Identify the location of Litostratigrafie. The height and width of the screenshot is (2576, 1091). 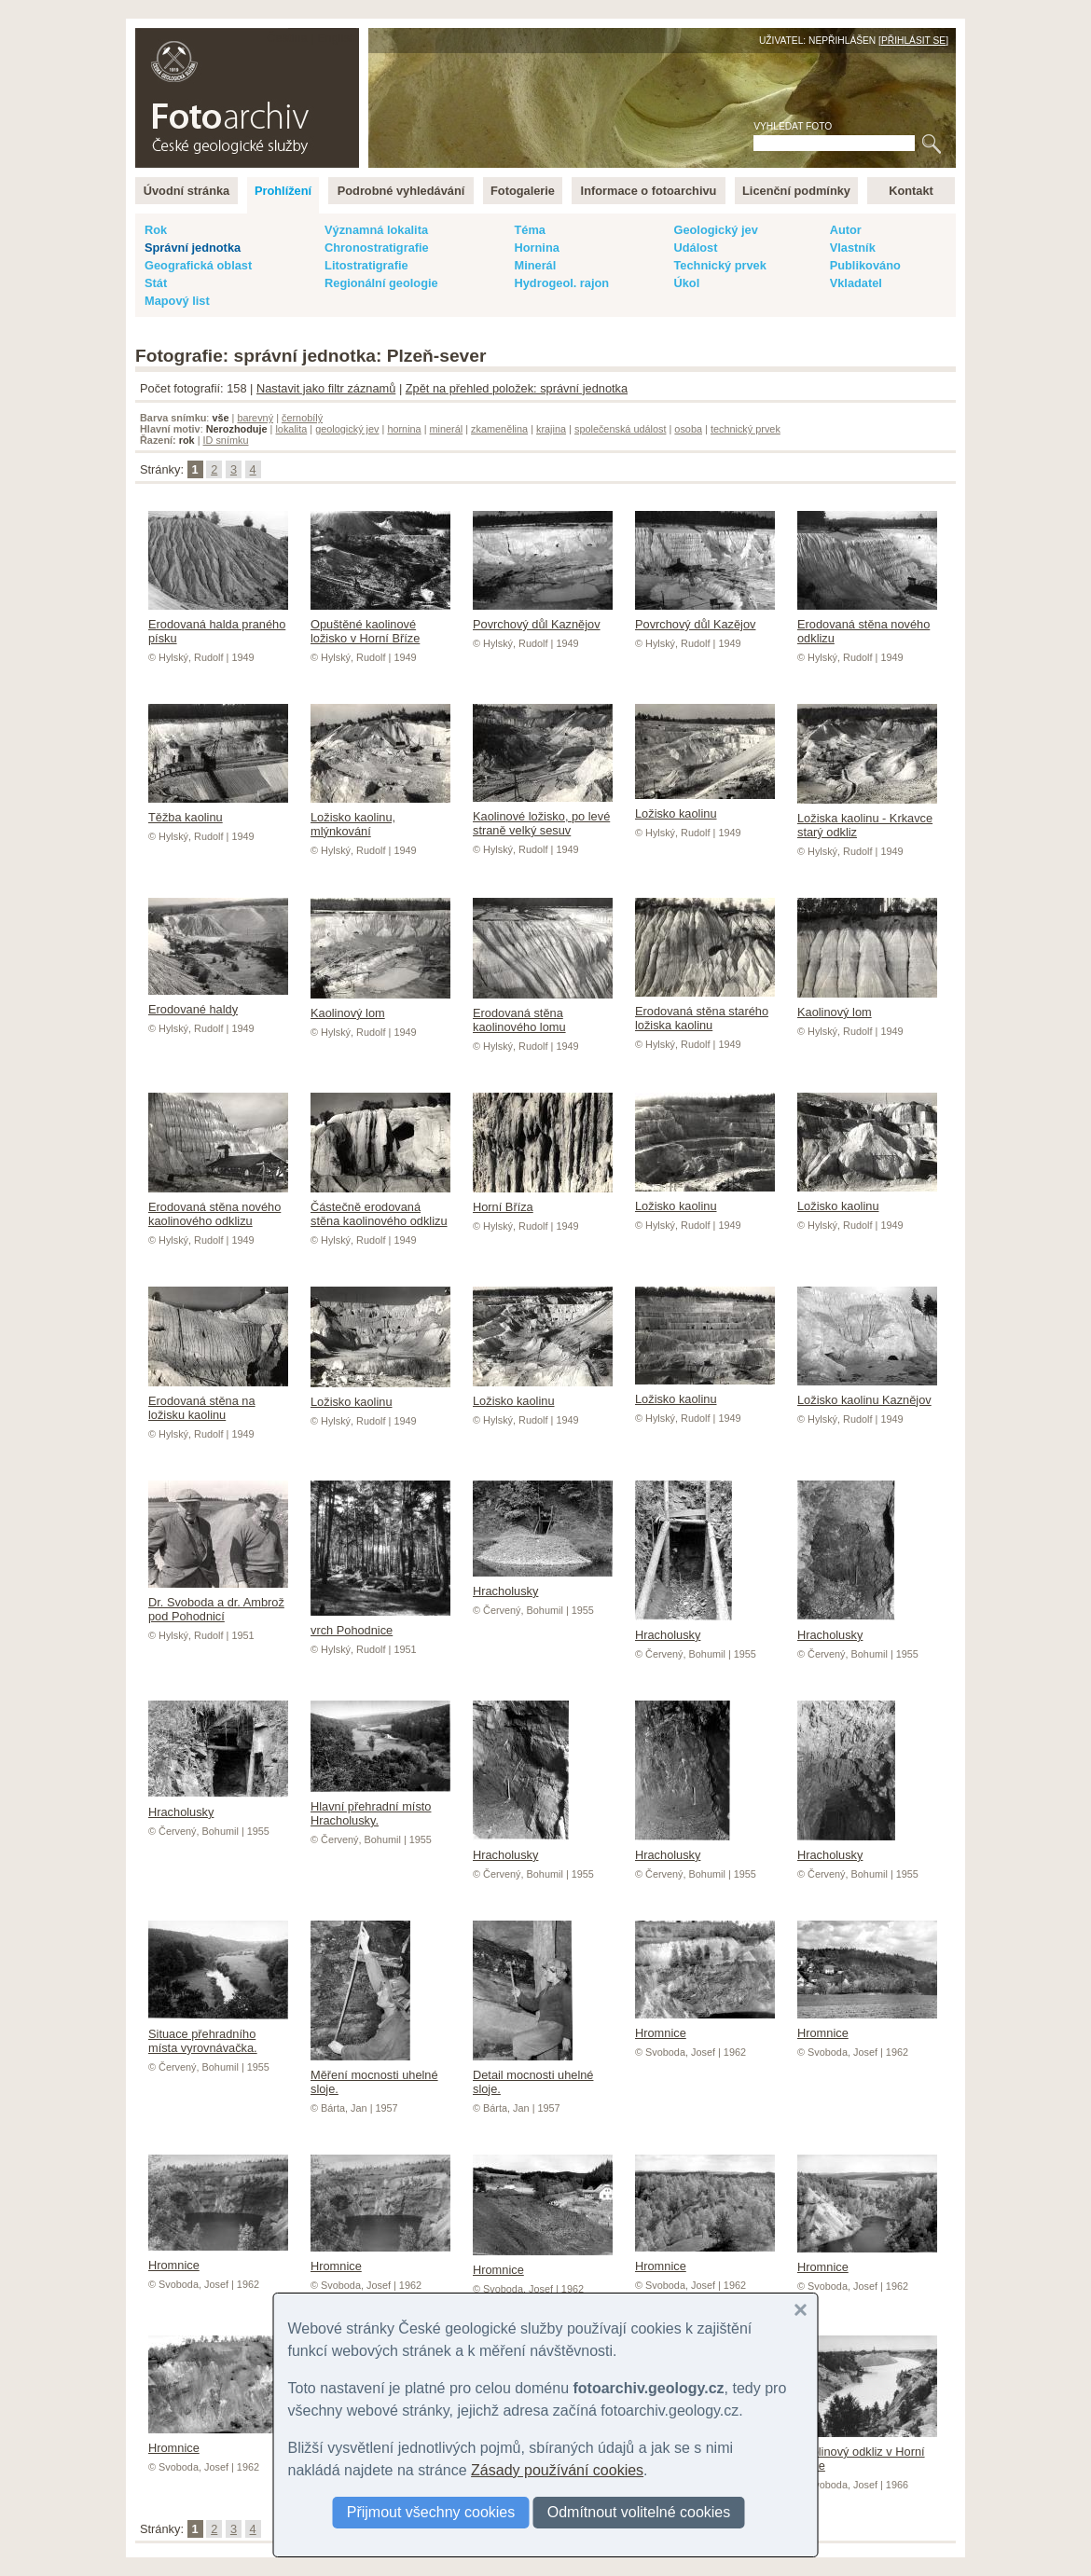
(366, 265).